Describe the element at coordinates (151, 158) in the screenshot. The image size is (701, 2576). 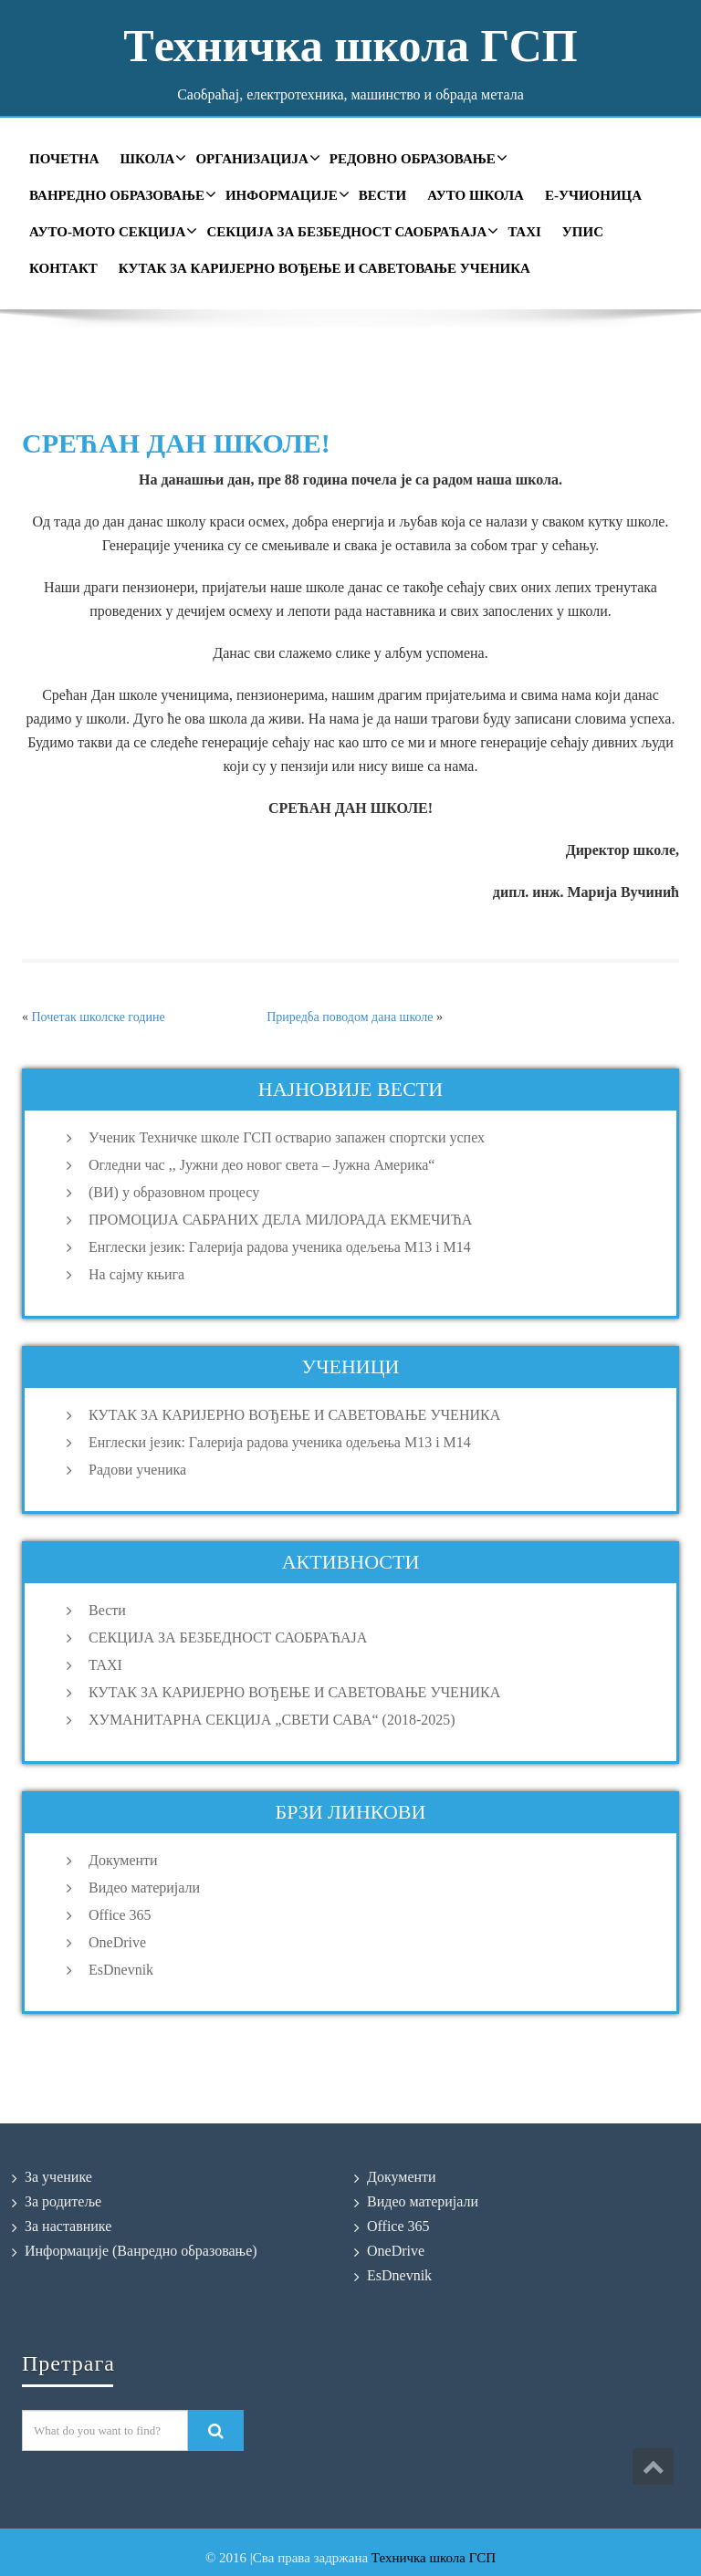
I see `Школа` at that location.